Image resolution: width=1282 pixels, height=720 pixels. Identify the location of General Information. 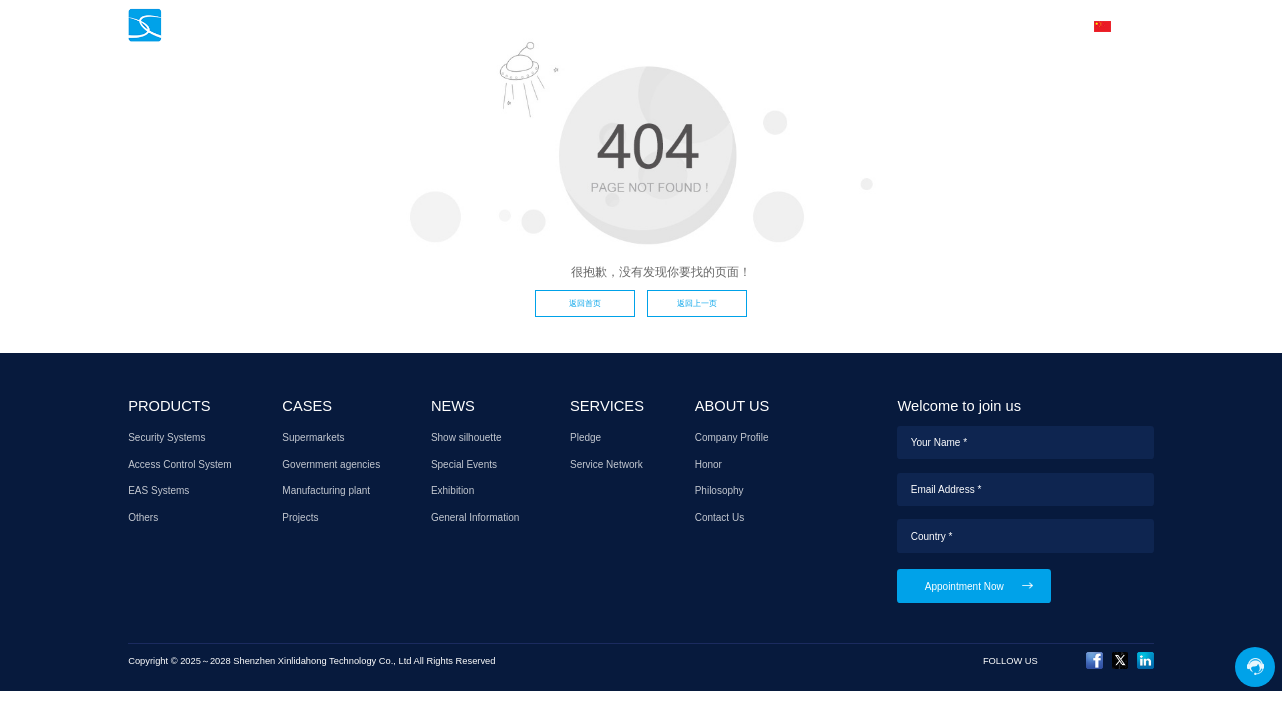
(475, 517).